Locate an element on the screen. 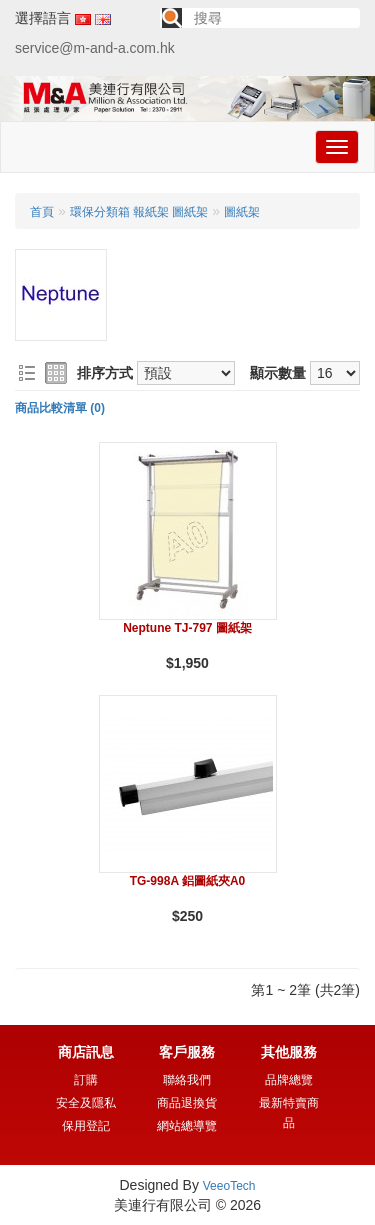 This screenshot has width=375, height=1225. 商品退換貨 is located at coordinates (187, 1103).